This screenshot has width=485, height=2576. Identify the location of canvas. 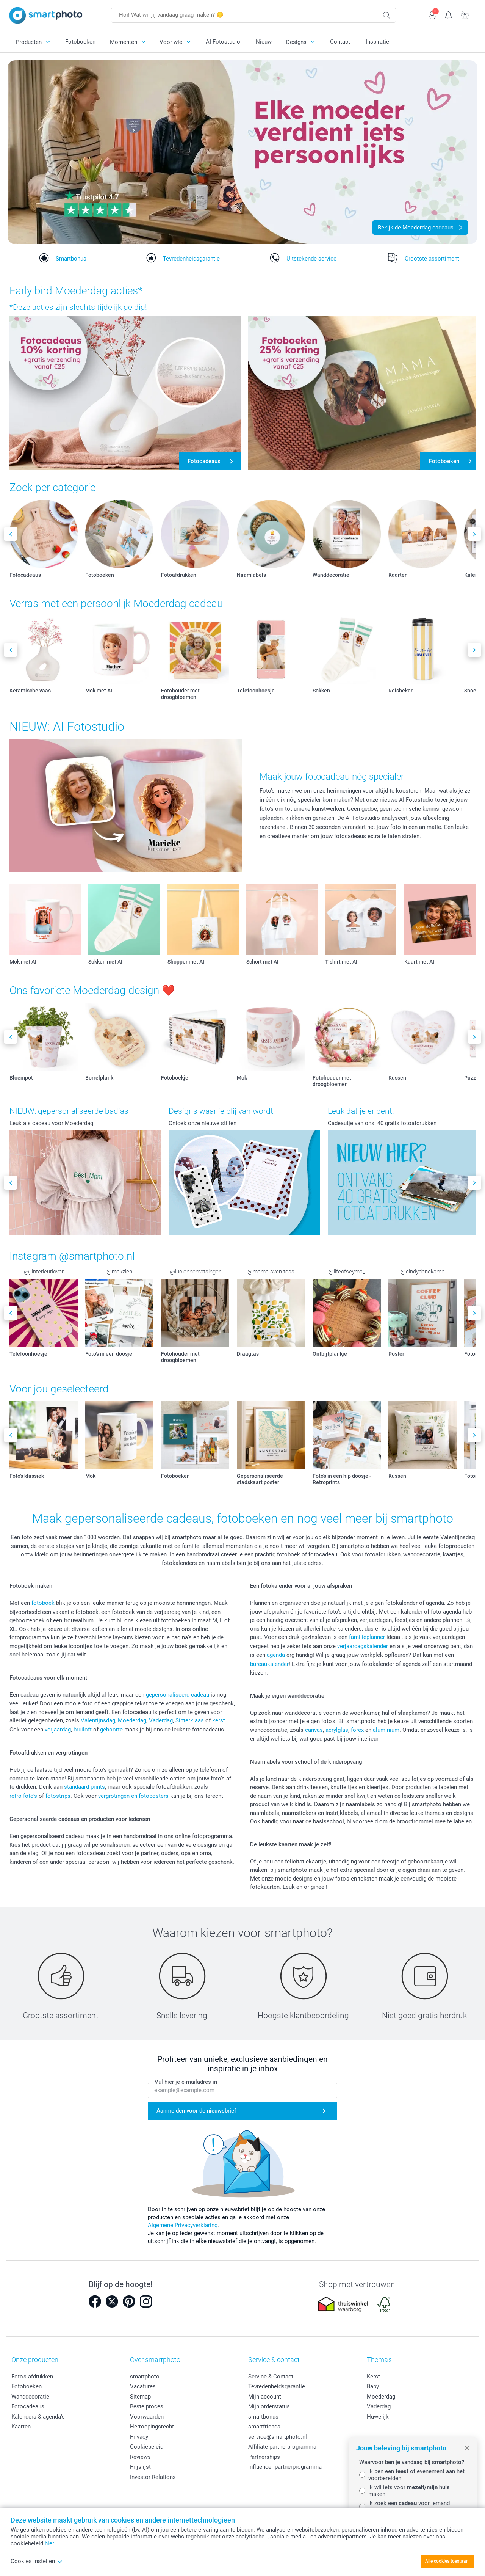
(314, 1730).